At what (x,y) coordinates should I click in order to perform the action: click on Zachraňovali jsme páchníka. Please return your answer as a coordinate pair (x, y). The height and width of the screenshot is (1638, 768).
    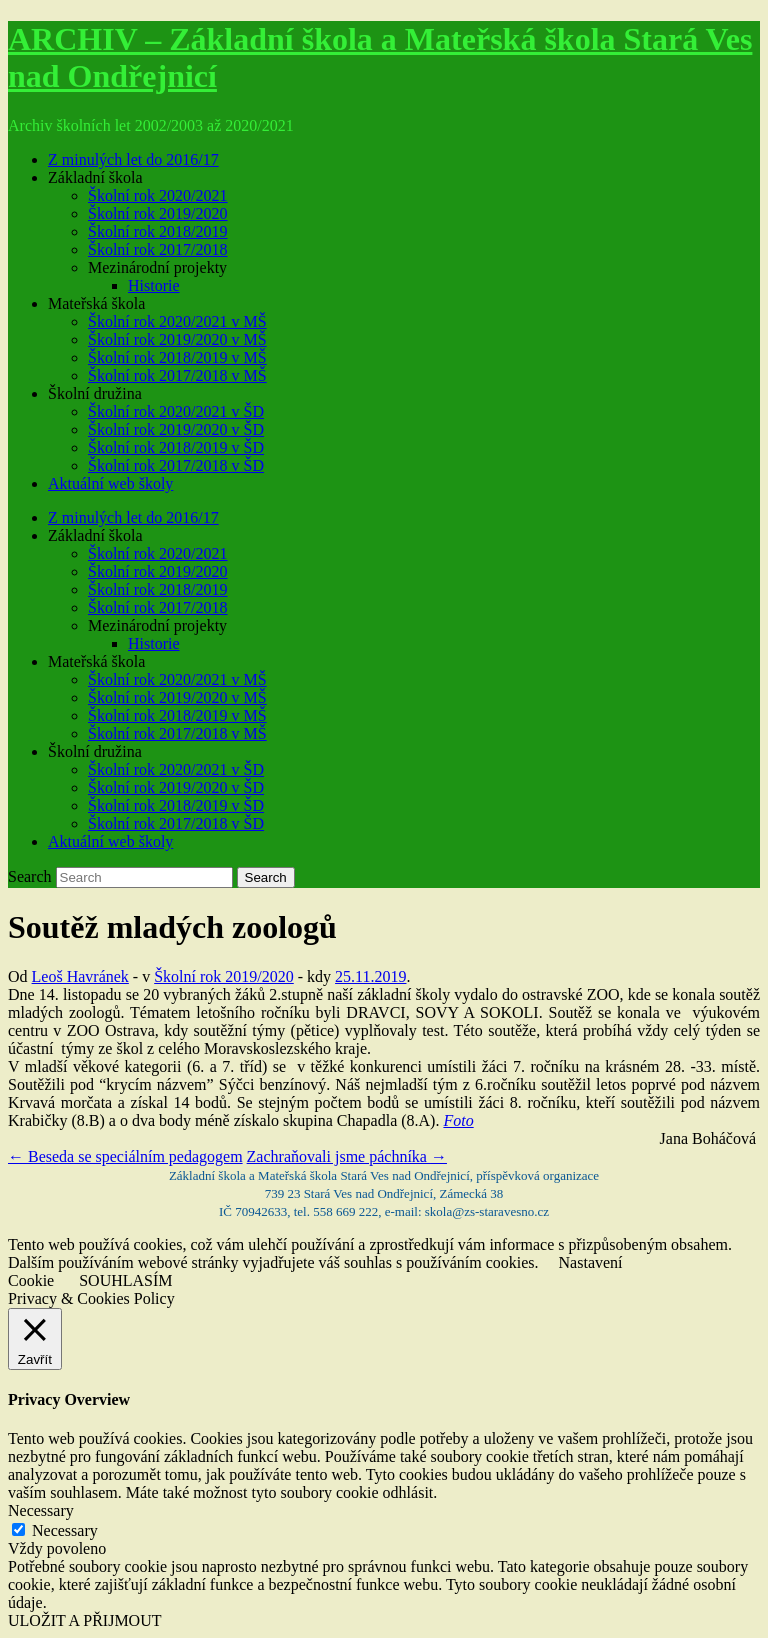
    Looking at the image, I should click on (347, 1156).